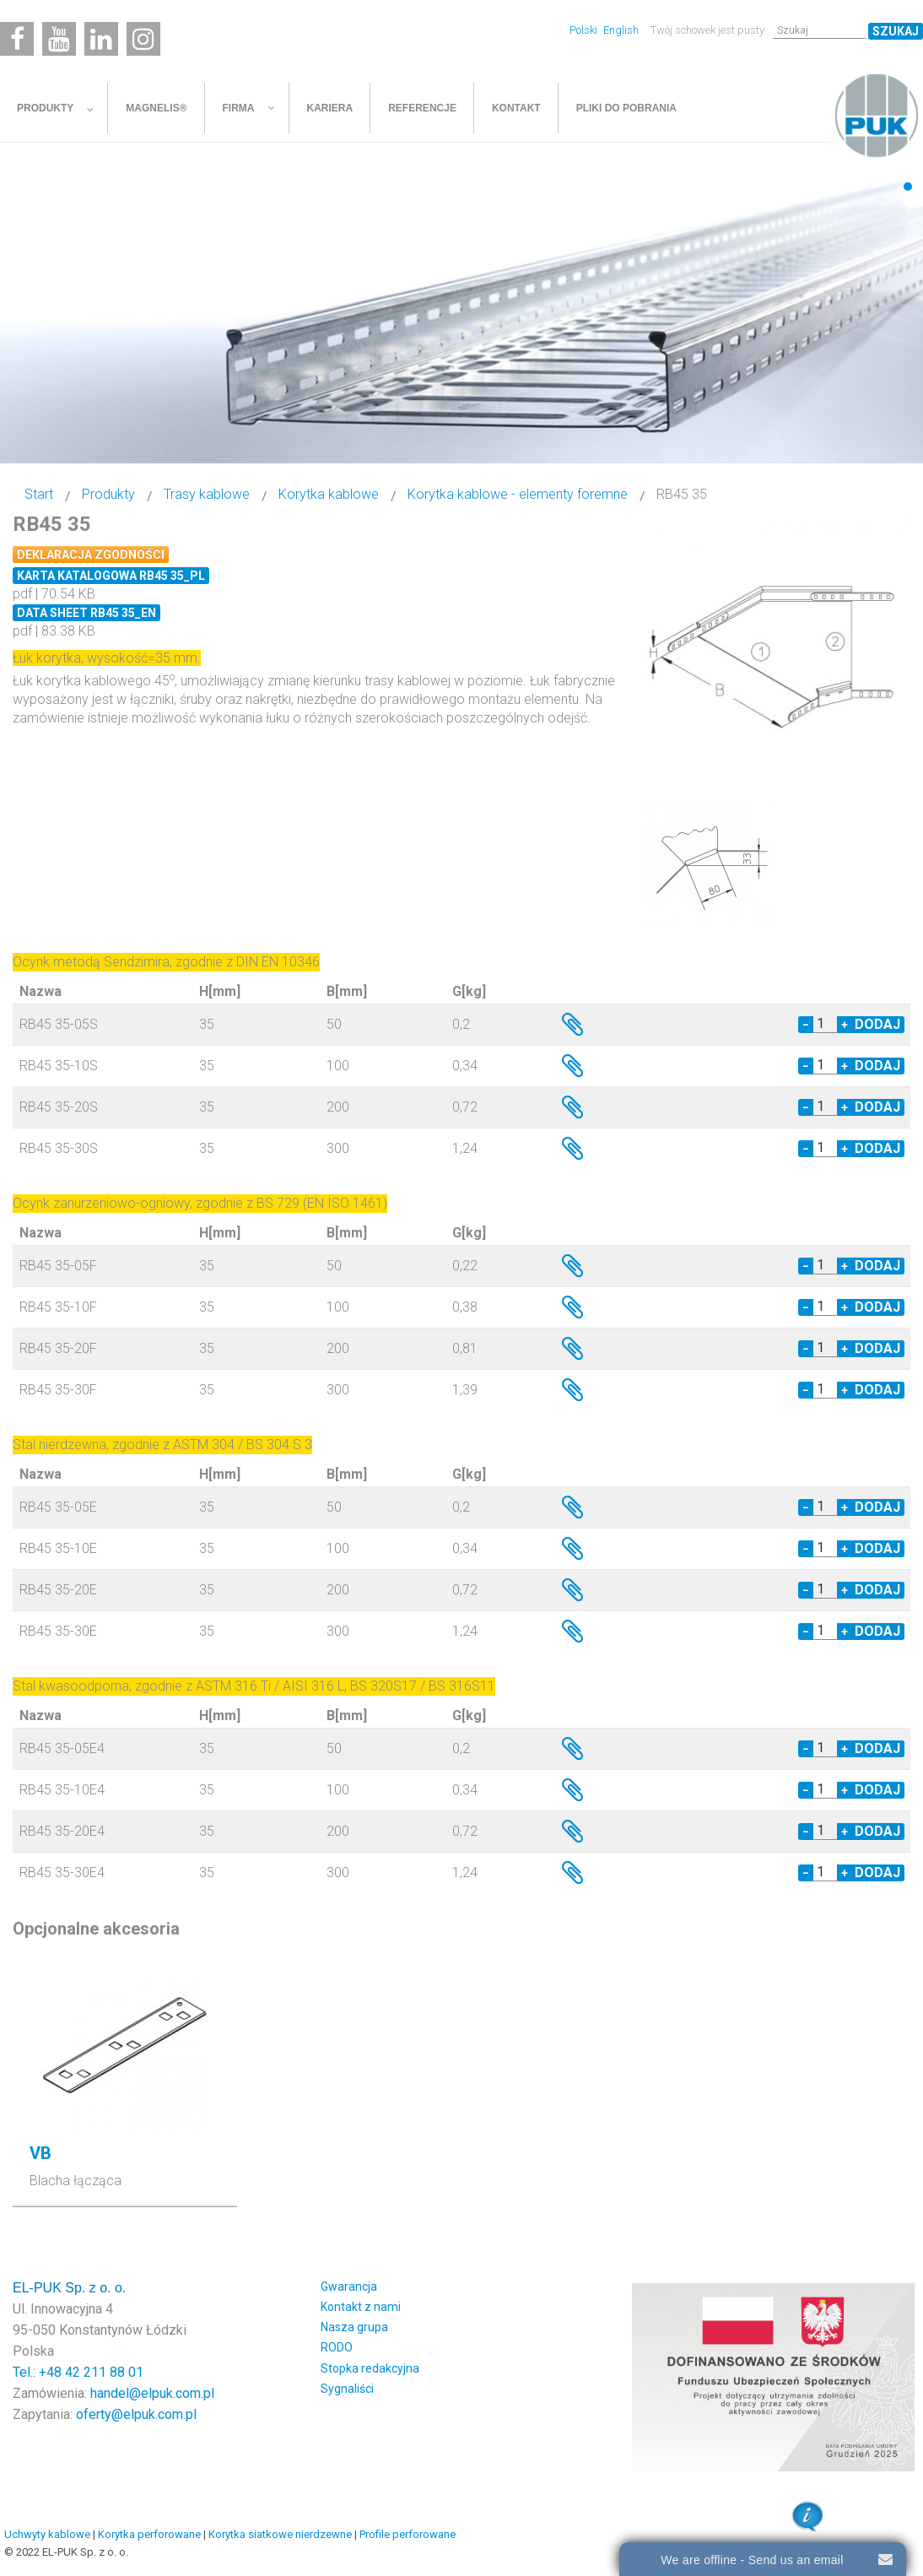  Describe the element at coordinates (347, 2388) in the screenshot. I see `Sygnaliści` at that location.